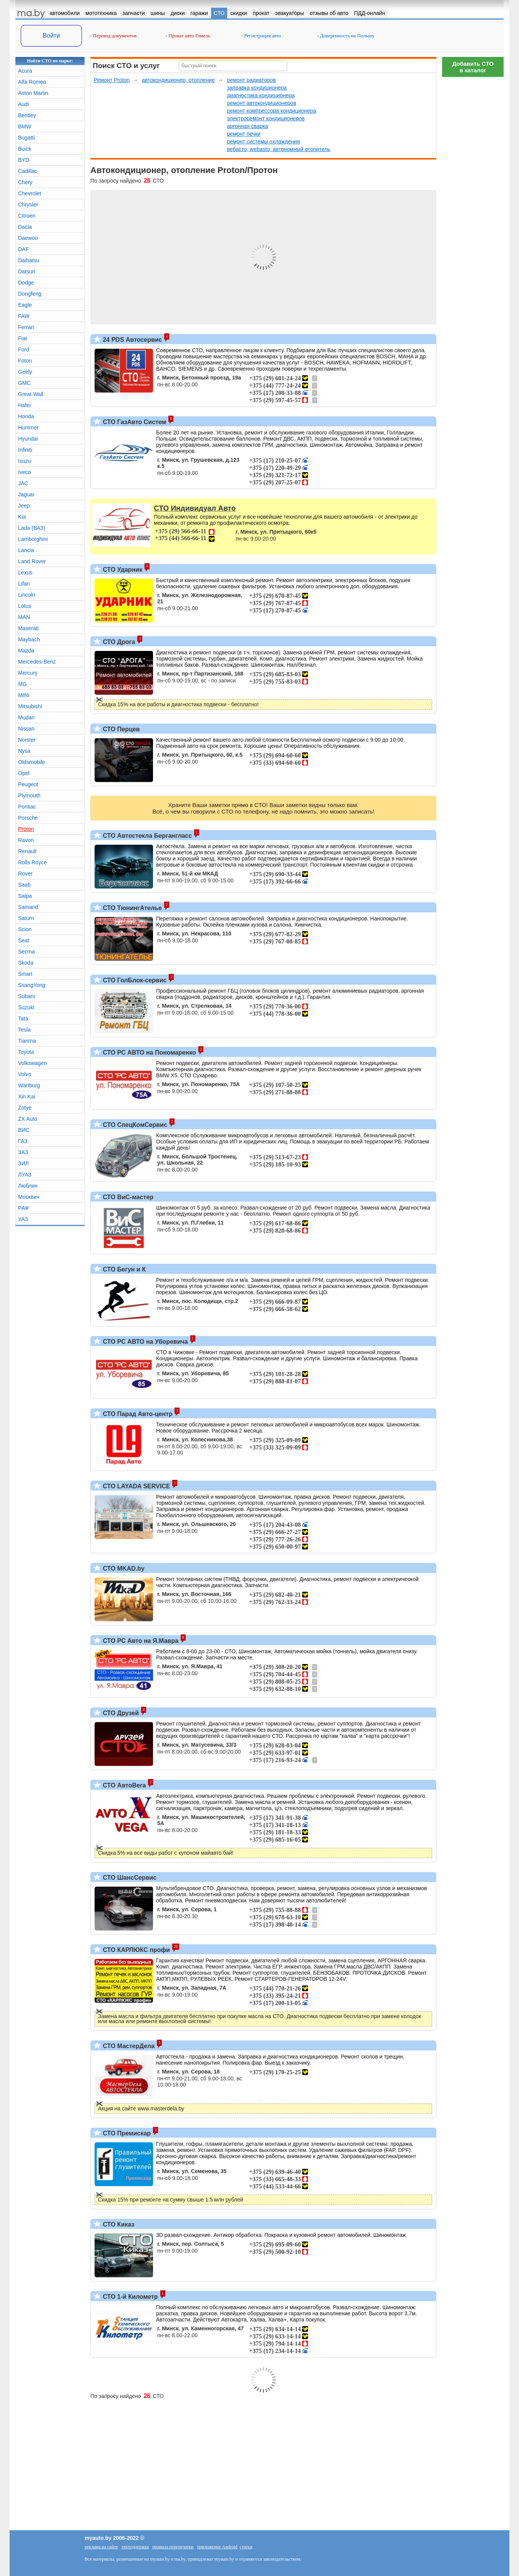  Describe the element at coordinates (243, 134) in the screenshot. I see `ремонт печки` at that location.